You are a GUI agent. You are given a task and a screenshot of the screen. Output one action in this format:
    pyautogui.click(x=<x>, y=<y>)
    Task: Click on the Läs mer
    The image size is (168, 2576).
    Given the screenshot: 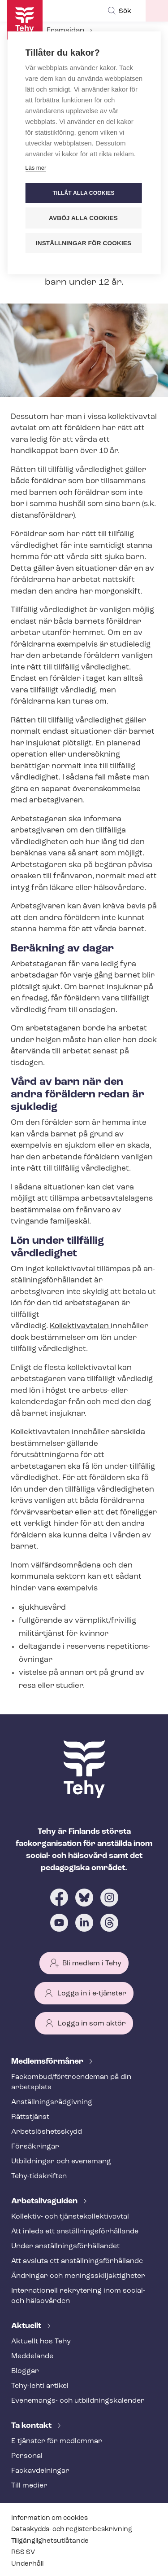 What is the action you would take?
    pyautogui.click(x=35, y=167)
    